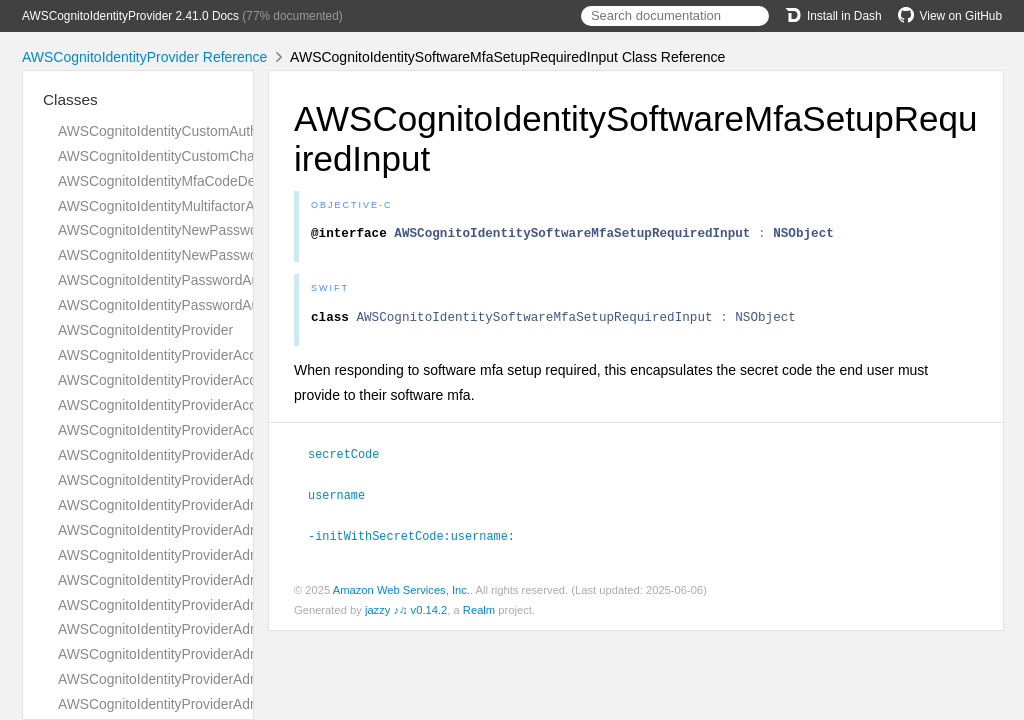 The height and width of the screenshot is (720, 1024). Describe the element at coordinates (144, 57) in the screenshot. I see `AWSCognitoIdentityProvider Reference` at that location.